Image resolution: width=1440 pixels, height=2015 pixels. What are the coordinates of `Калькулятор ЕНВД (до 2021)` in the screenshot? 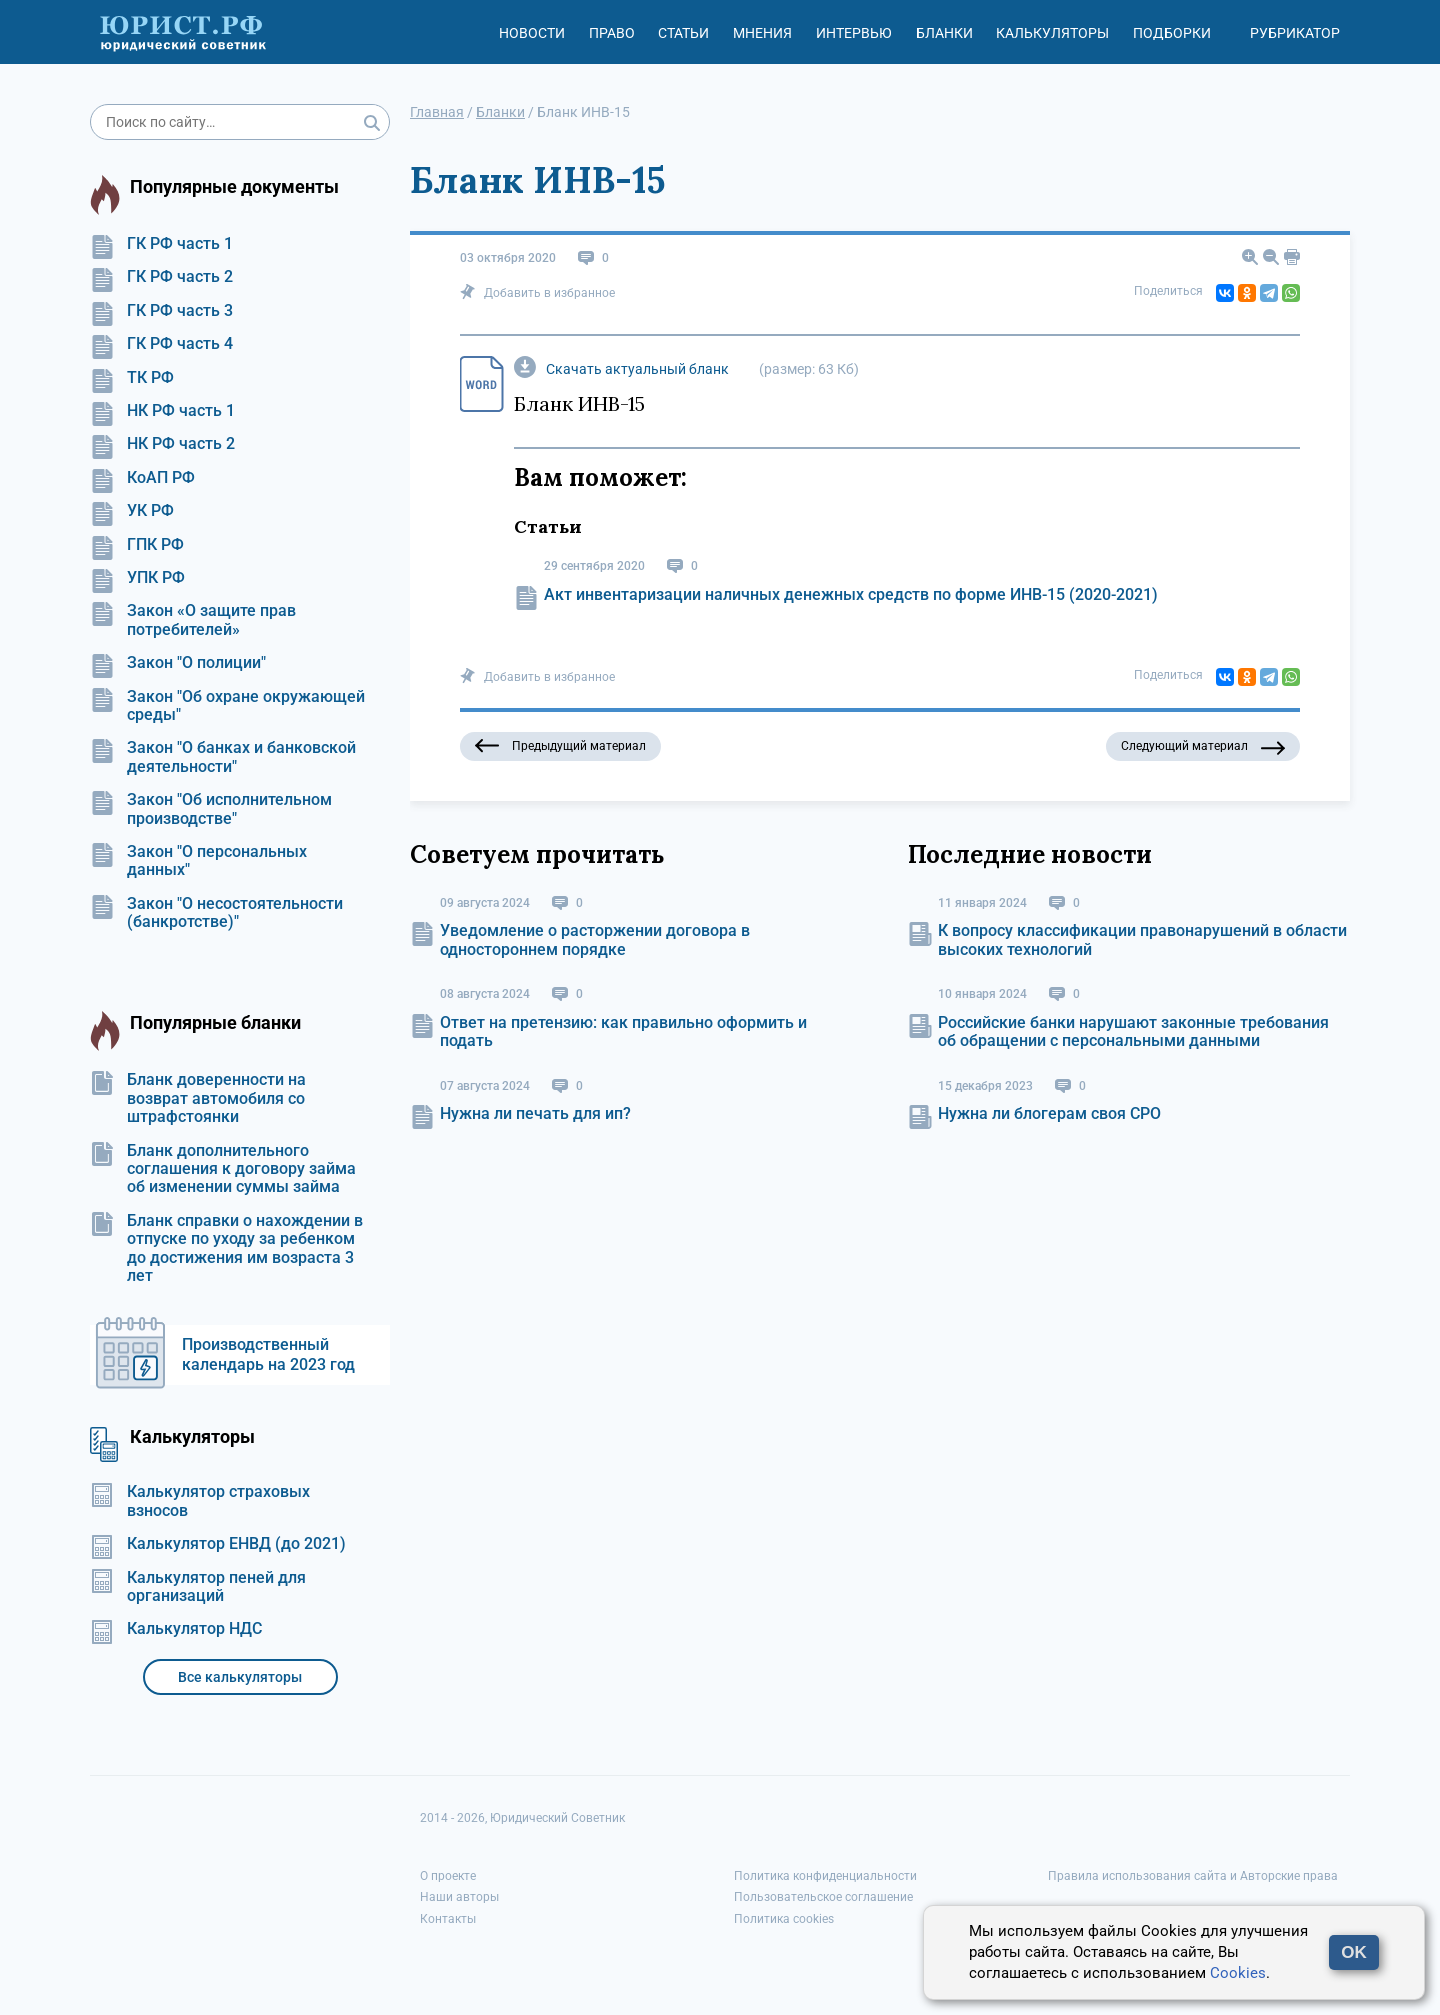 It's located at (218, 1544).